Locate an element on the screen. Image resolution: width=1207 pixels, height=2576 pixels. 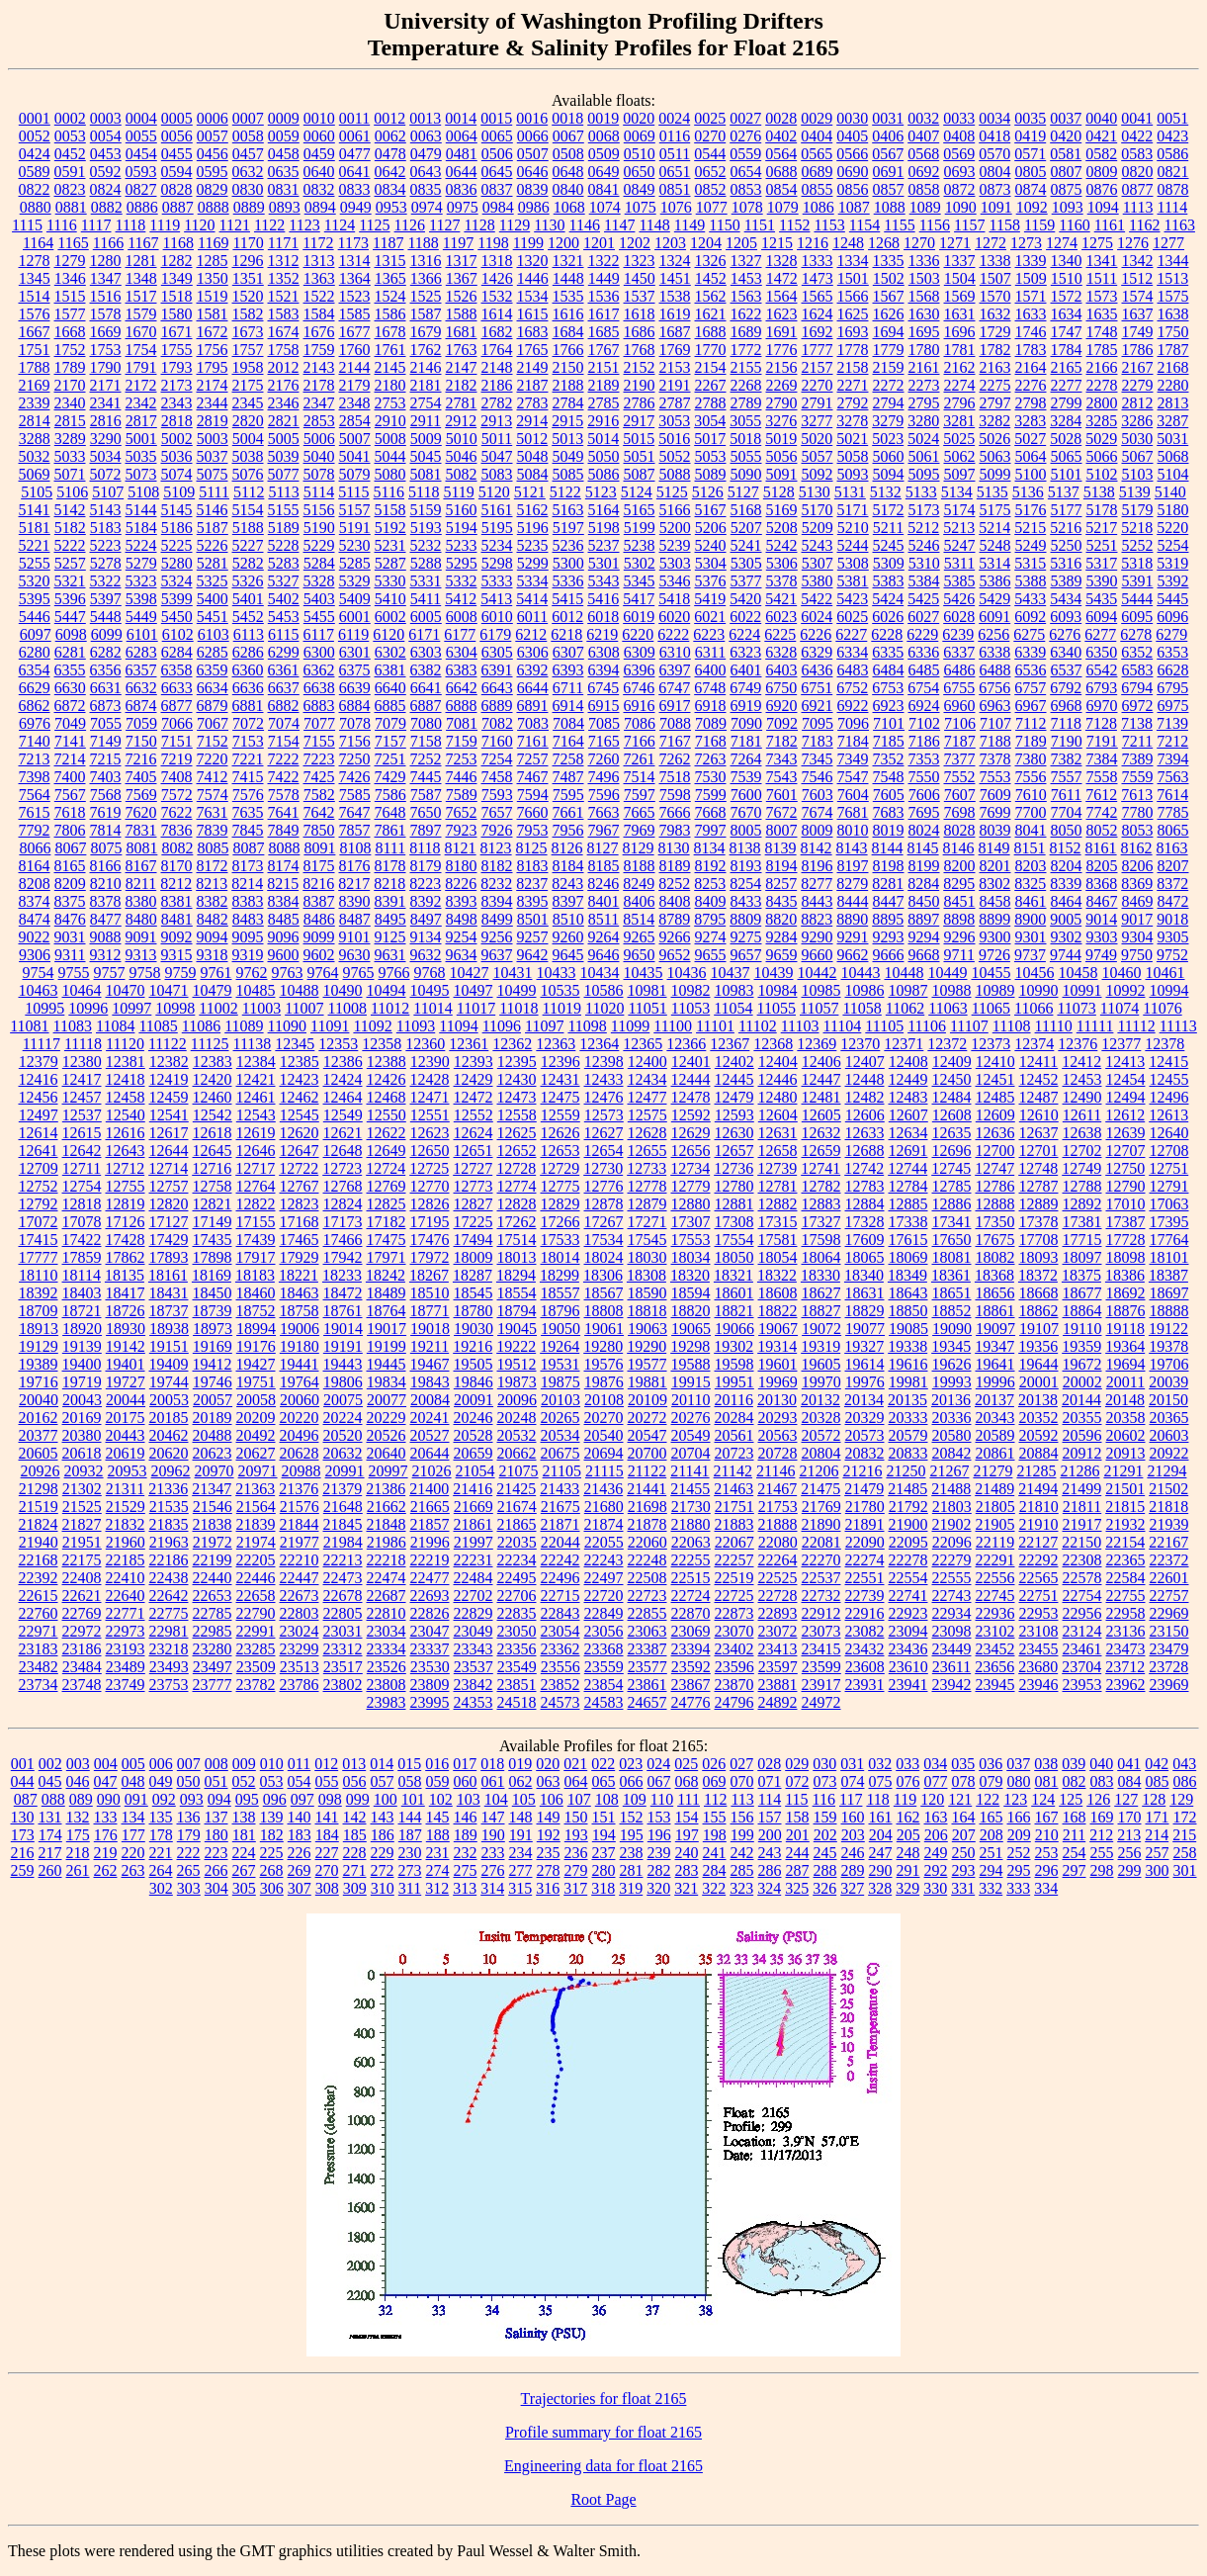
0855 is located at coordinates (817, 189).